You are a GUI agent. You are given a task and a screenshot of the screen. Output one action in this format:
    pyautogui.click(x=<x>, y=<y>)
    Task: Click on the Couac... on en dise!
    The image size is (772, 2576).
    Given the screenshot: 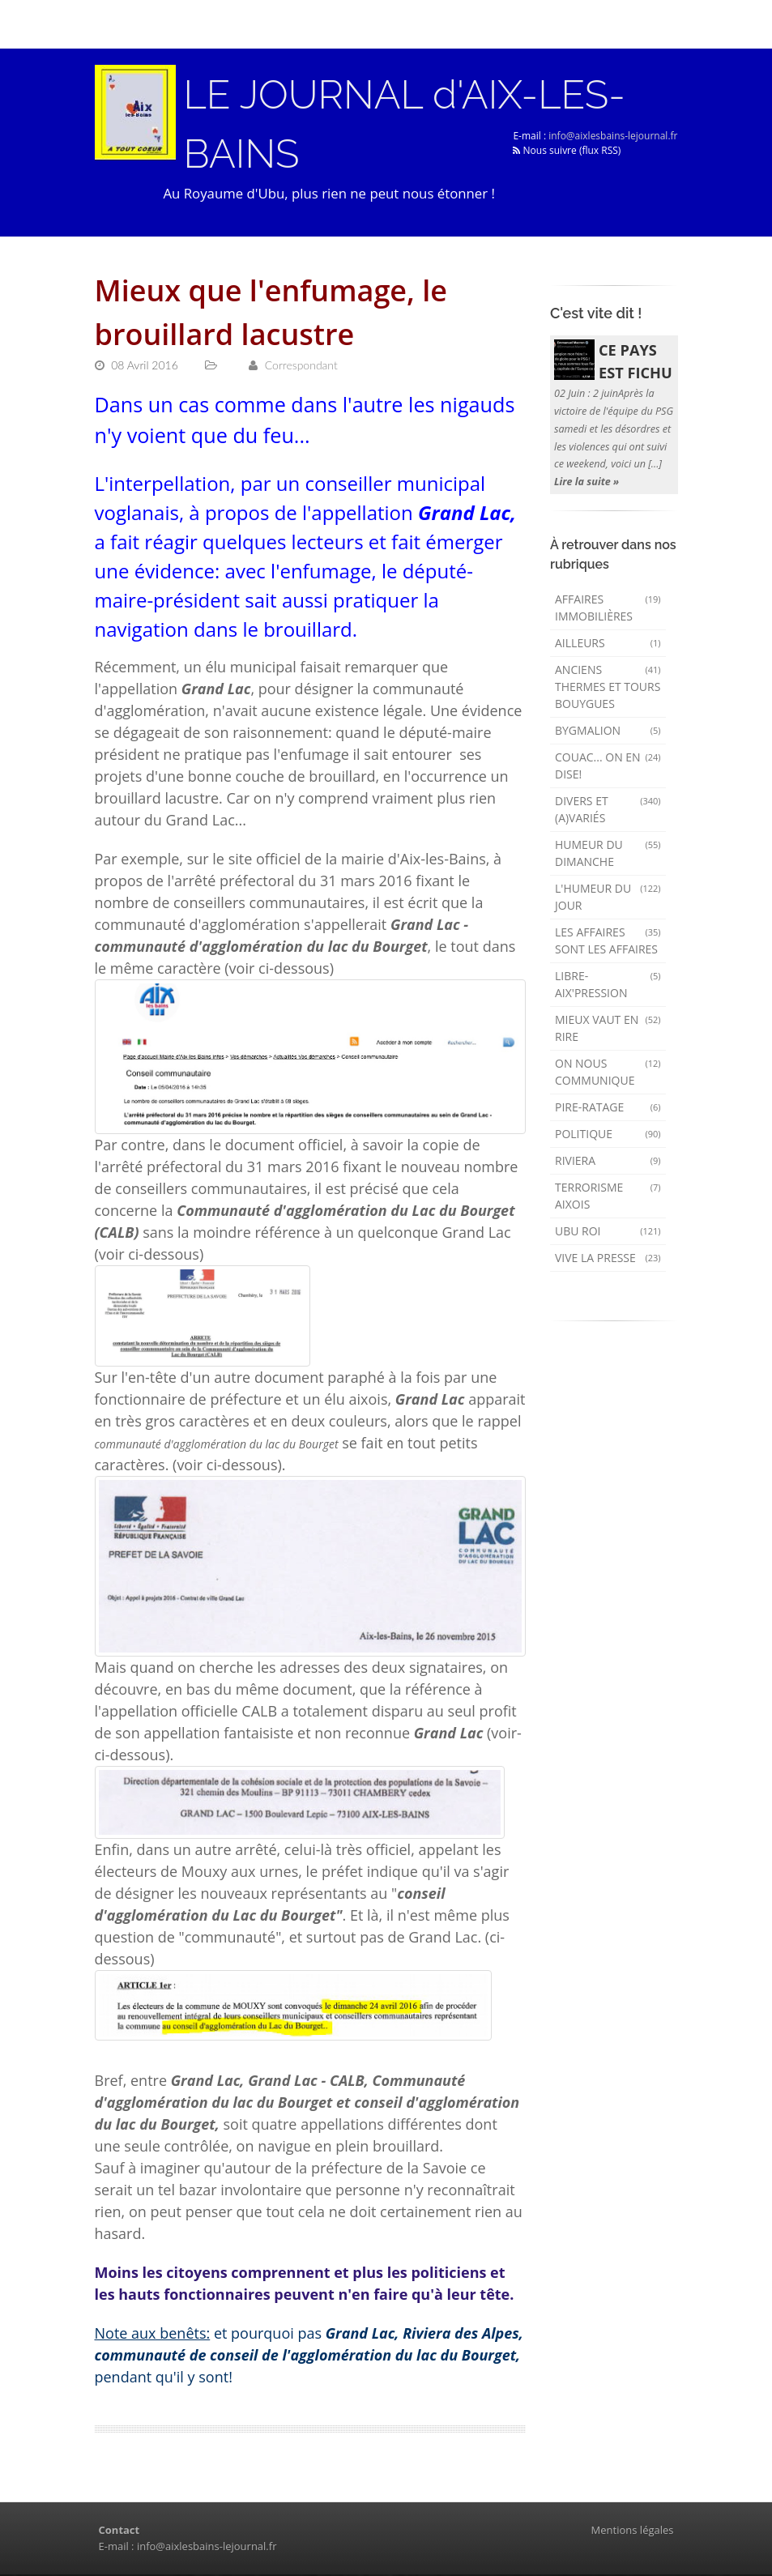 What is the action you would take?
    pyautogui.click(x=608, y=767)
    